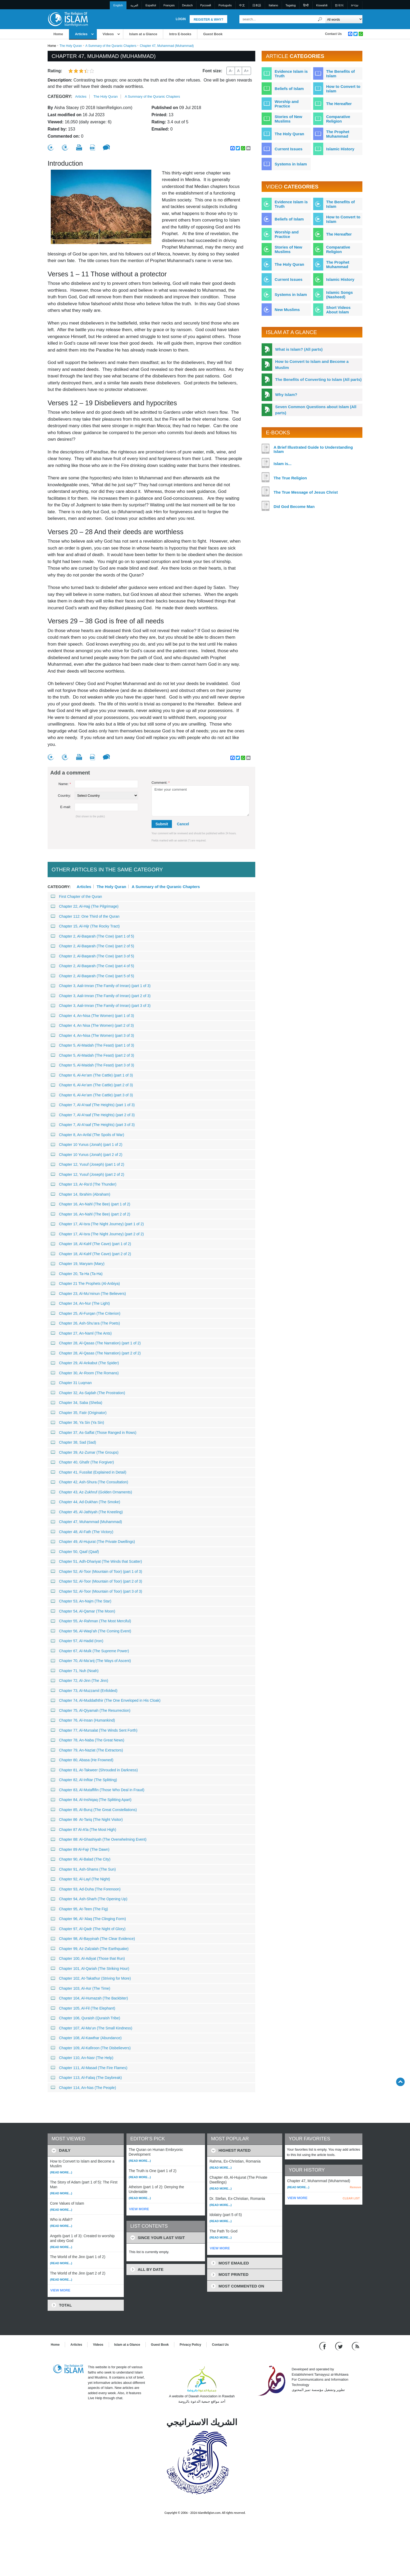  Describe the element at coordinates (92, 1085) in the screenshot. I see `Chapter 6, Al-An’am (The Cattle) (part 2 of 3)` at that location.